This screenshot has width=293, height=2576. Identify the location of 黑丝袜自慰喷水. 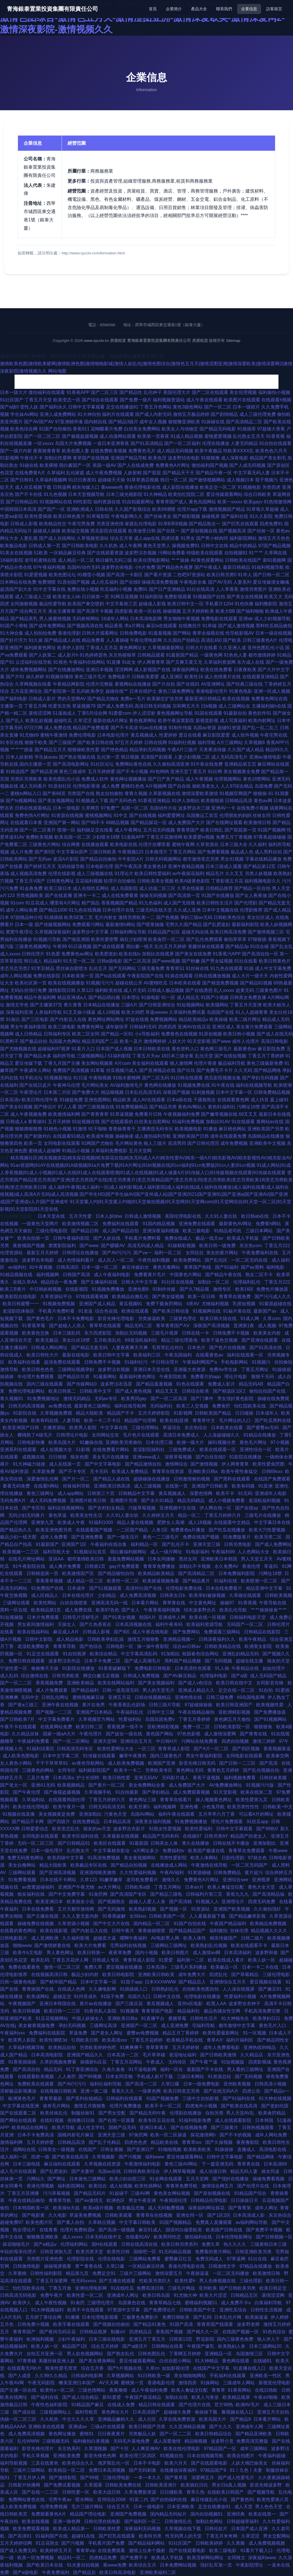
(72, 968).